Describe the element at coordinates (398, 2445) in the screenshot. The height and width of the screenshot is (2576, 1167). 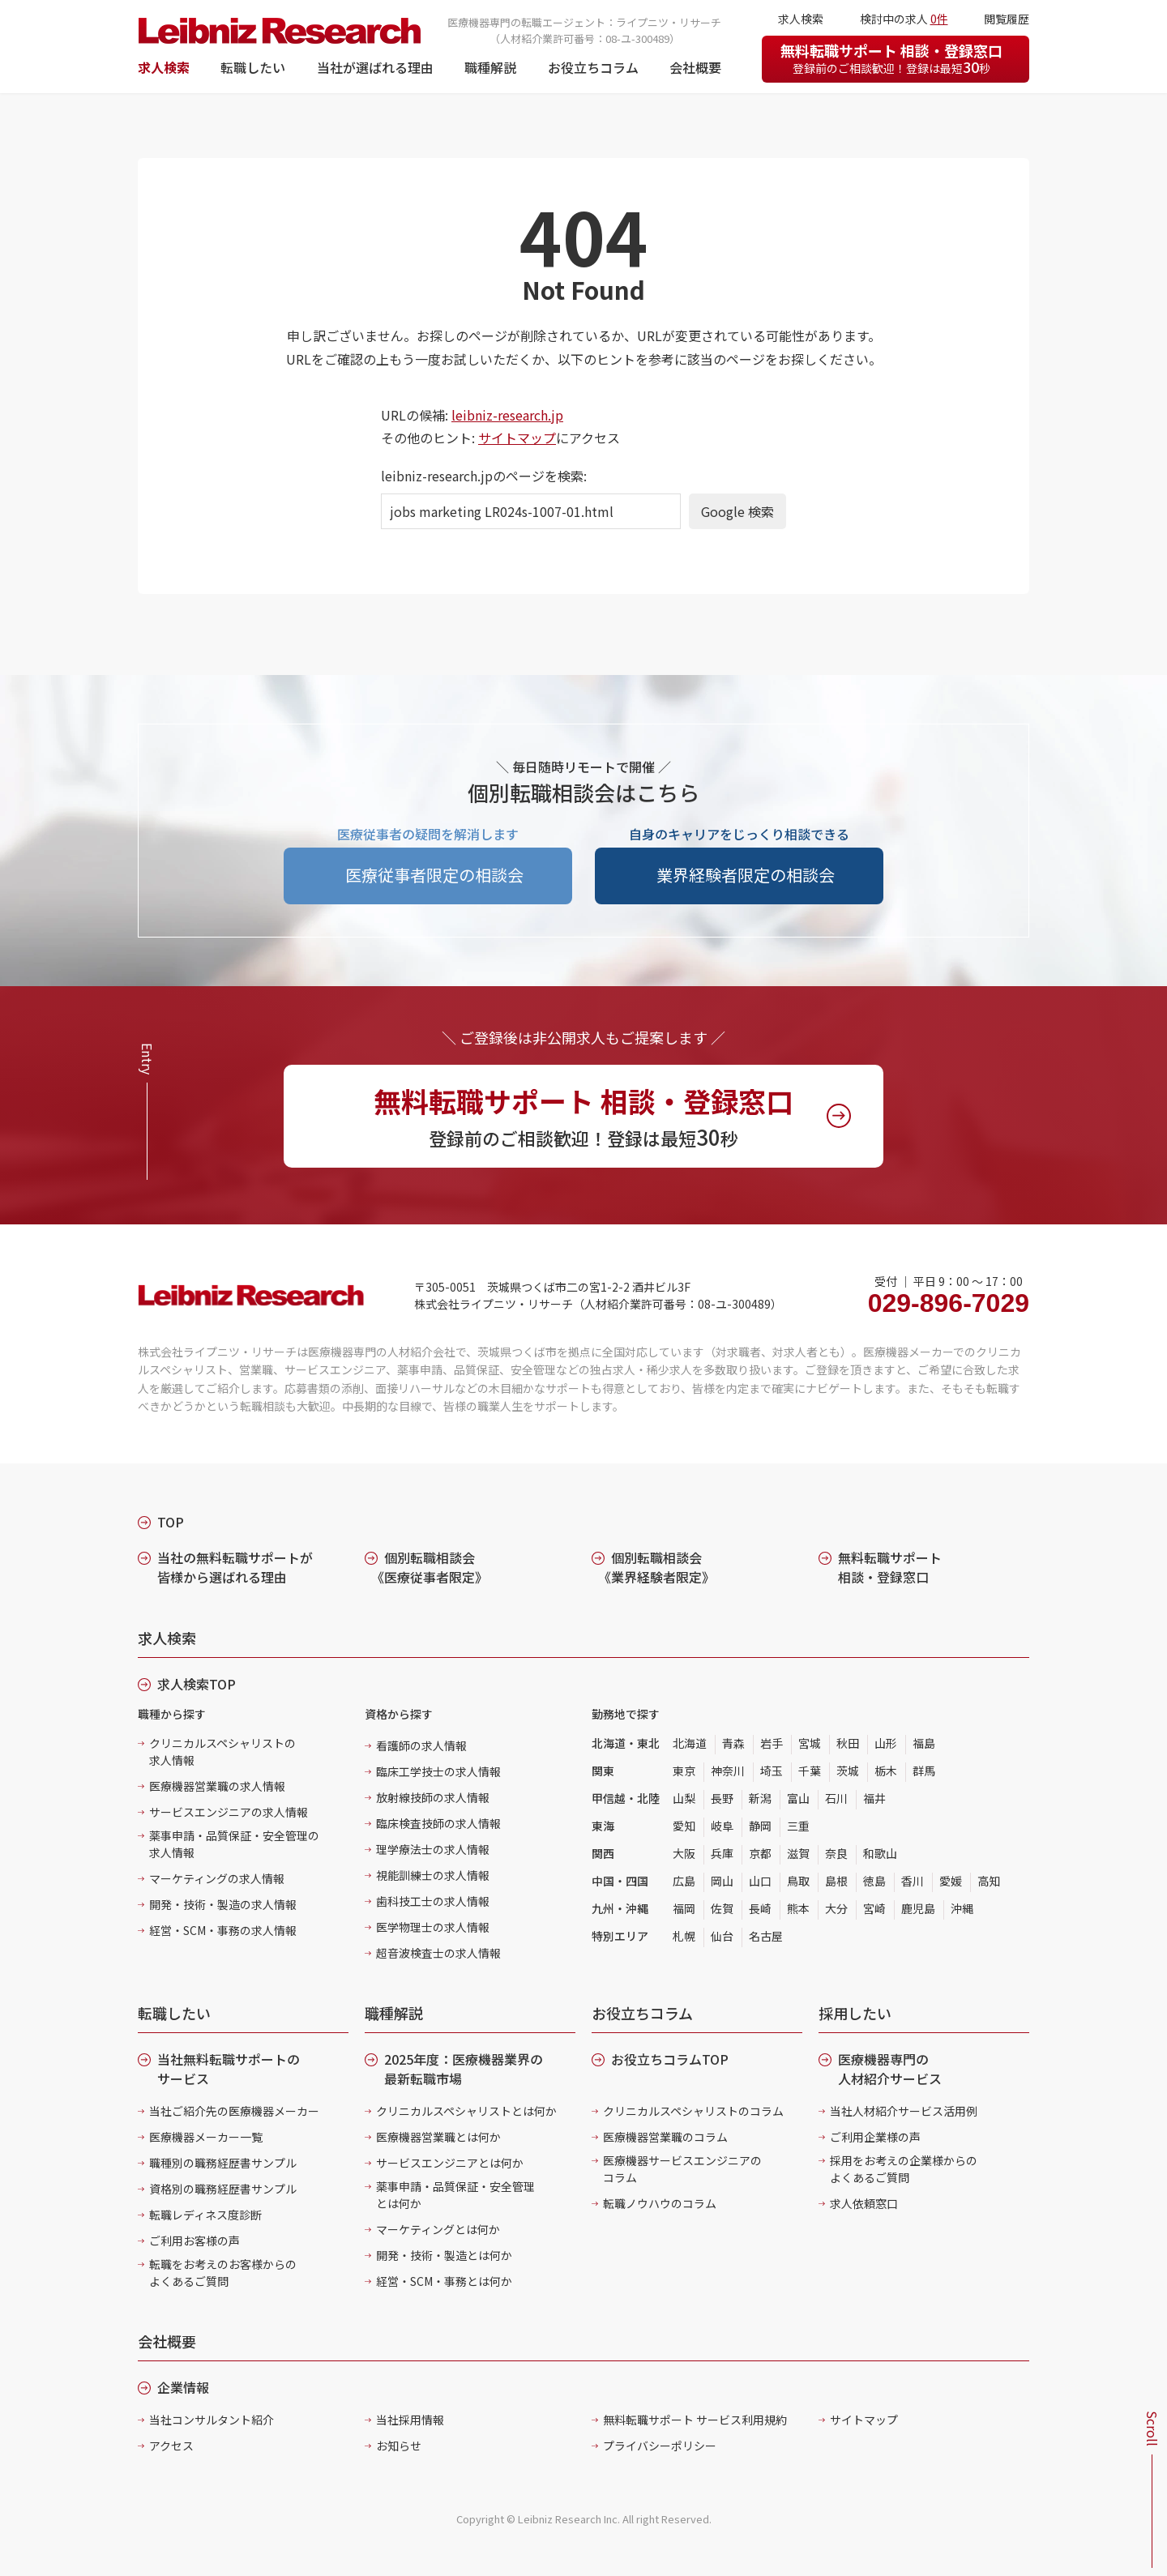
I see `お知らせ` at that location.